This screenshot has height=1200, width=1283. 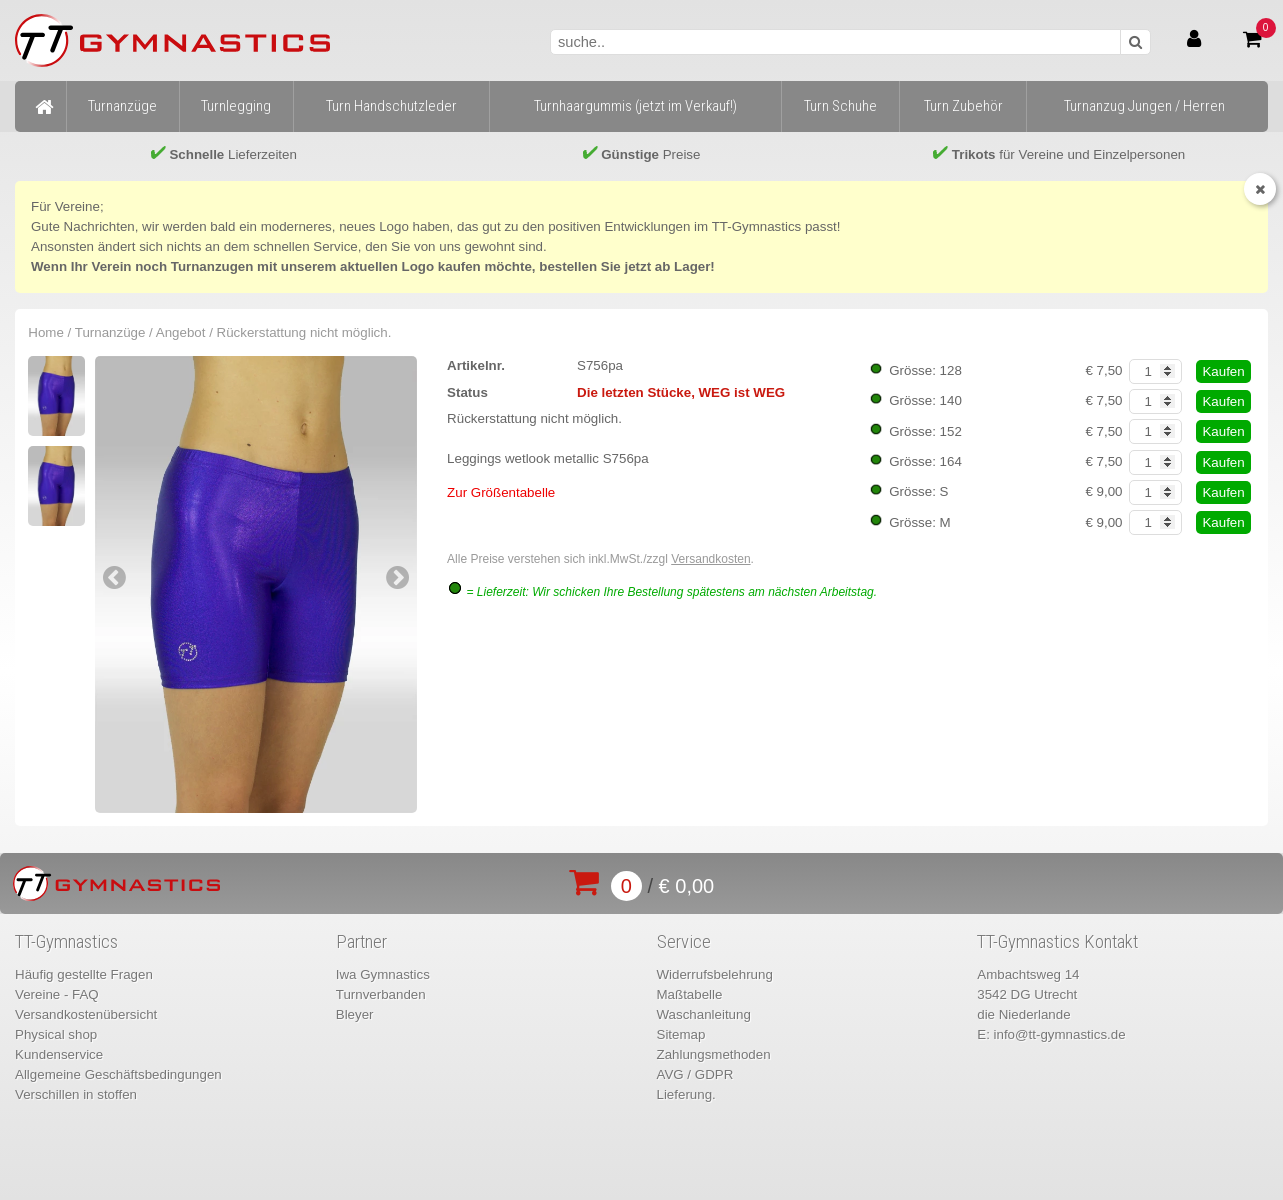 I want to click on Physical shop, so click(x=56, y=1034).